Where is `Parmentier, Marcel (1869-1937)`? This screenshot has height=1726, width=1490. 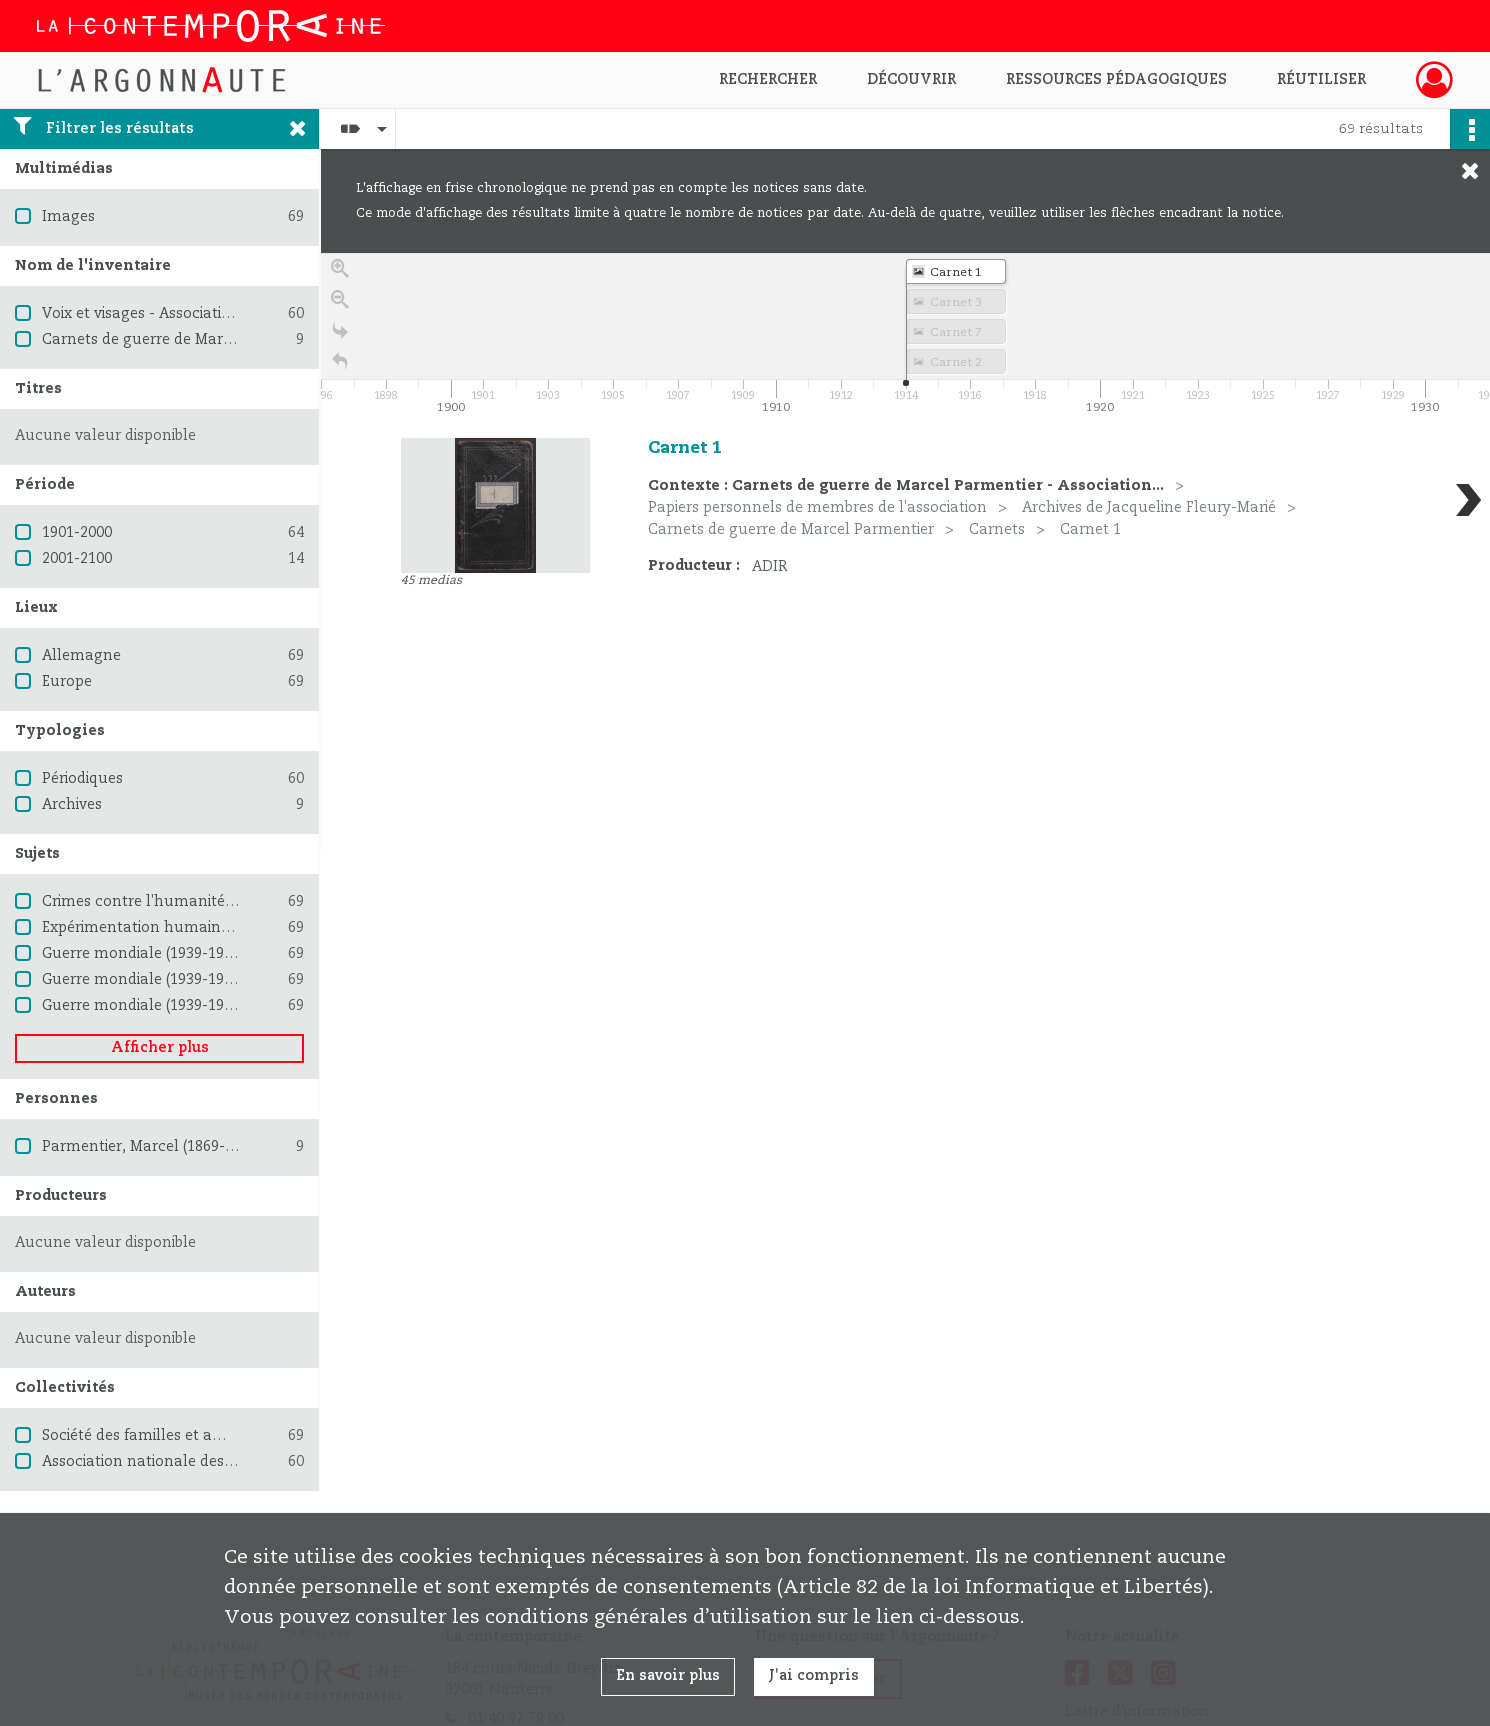
Parmentier, Marcel (1869-1937) is located at coordinates (151, 1147).